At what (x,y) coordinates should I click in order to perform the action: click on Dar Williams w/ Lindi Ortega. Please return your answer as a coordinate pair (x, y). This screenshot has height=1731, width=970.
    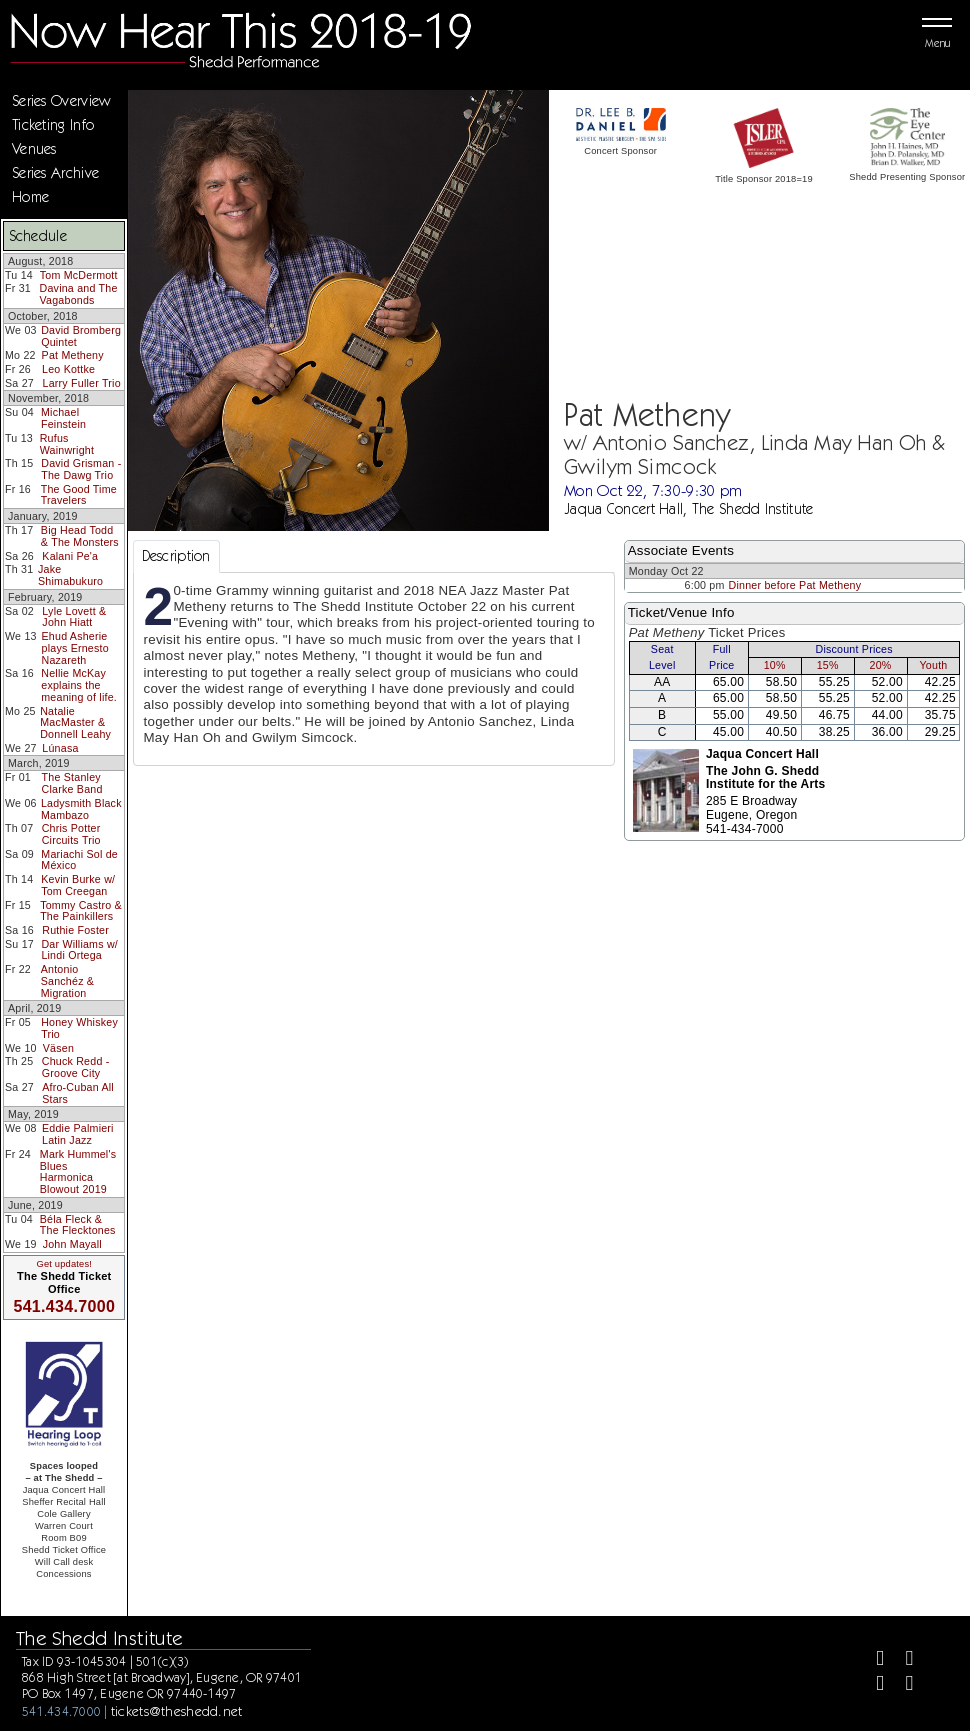
    Looking at the image, I should click on (79, 950).